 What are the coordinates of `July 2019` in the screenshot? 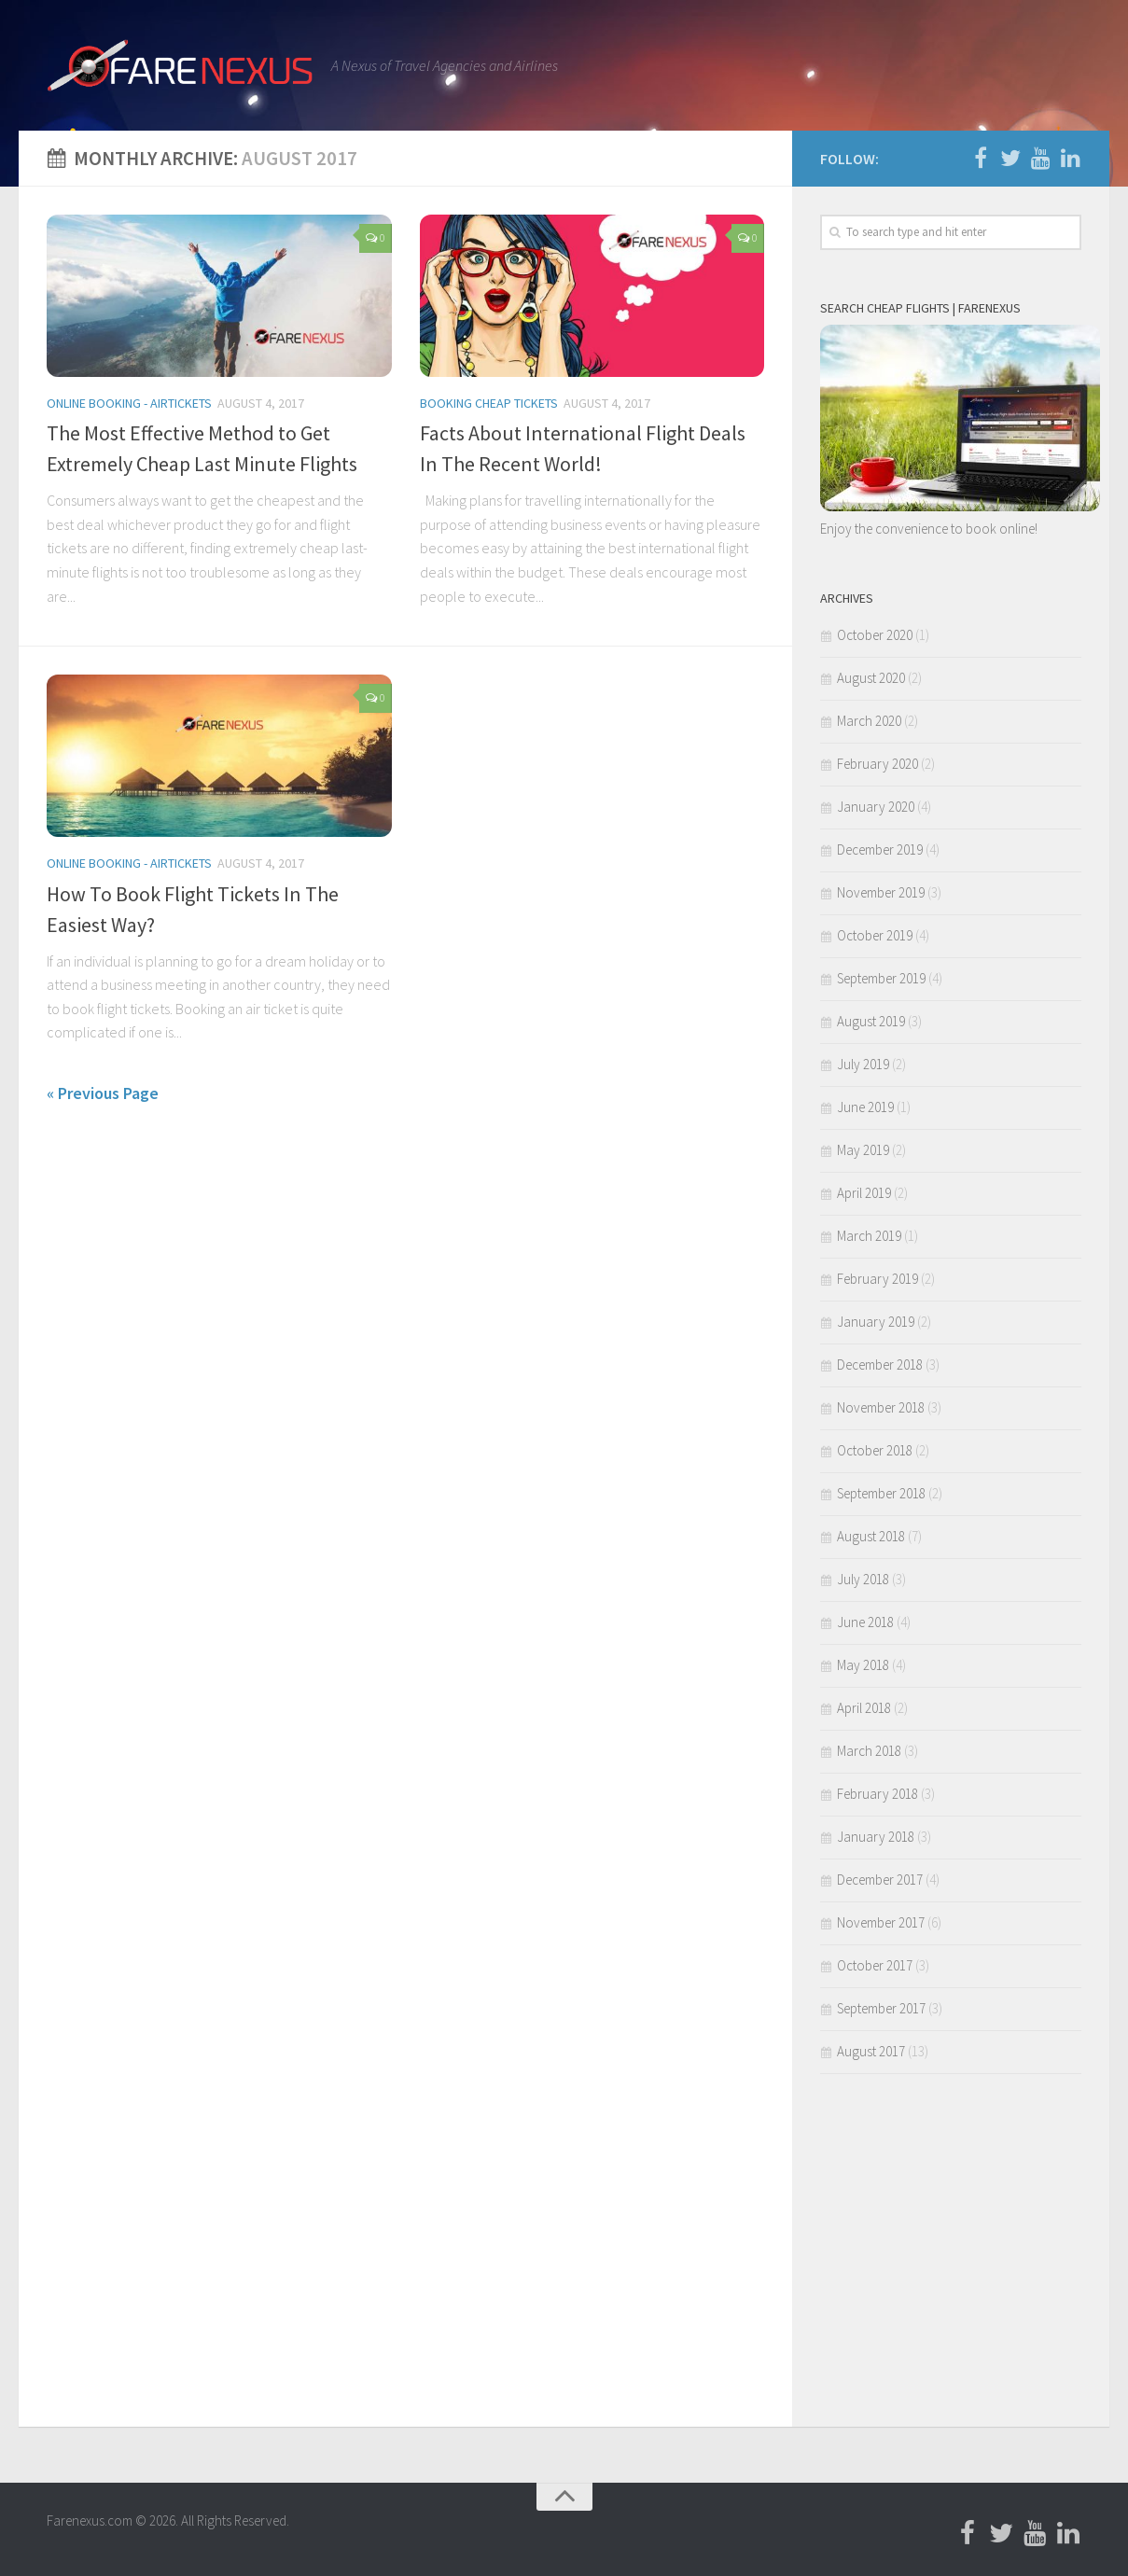 It's located at (863, 1064).